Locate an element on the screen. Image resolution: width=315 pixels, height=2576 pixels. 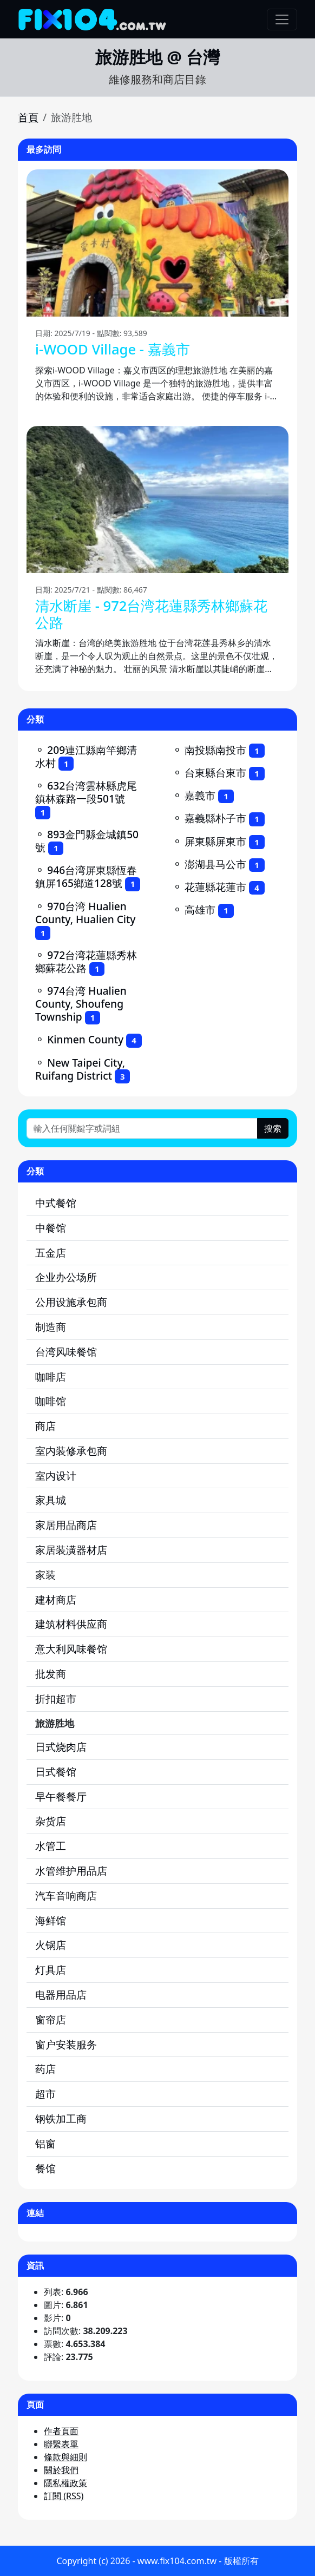
超市 is located at coordinates (45, 2093).